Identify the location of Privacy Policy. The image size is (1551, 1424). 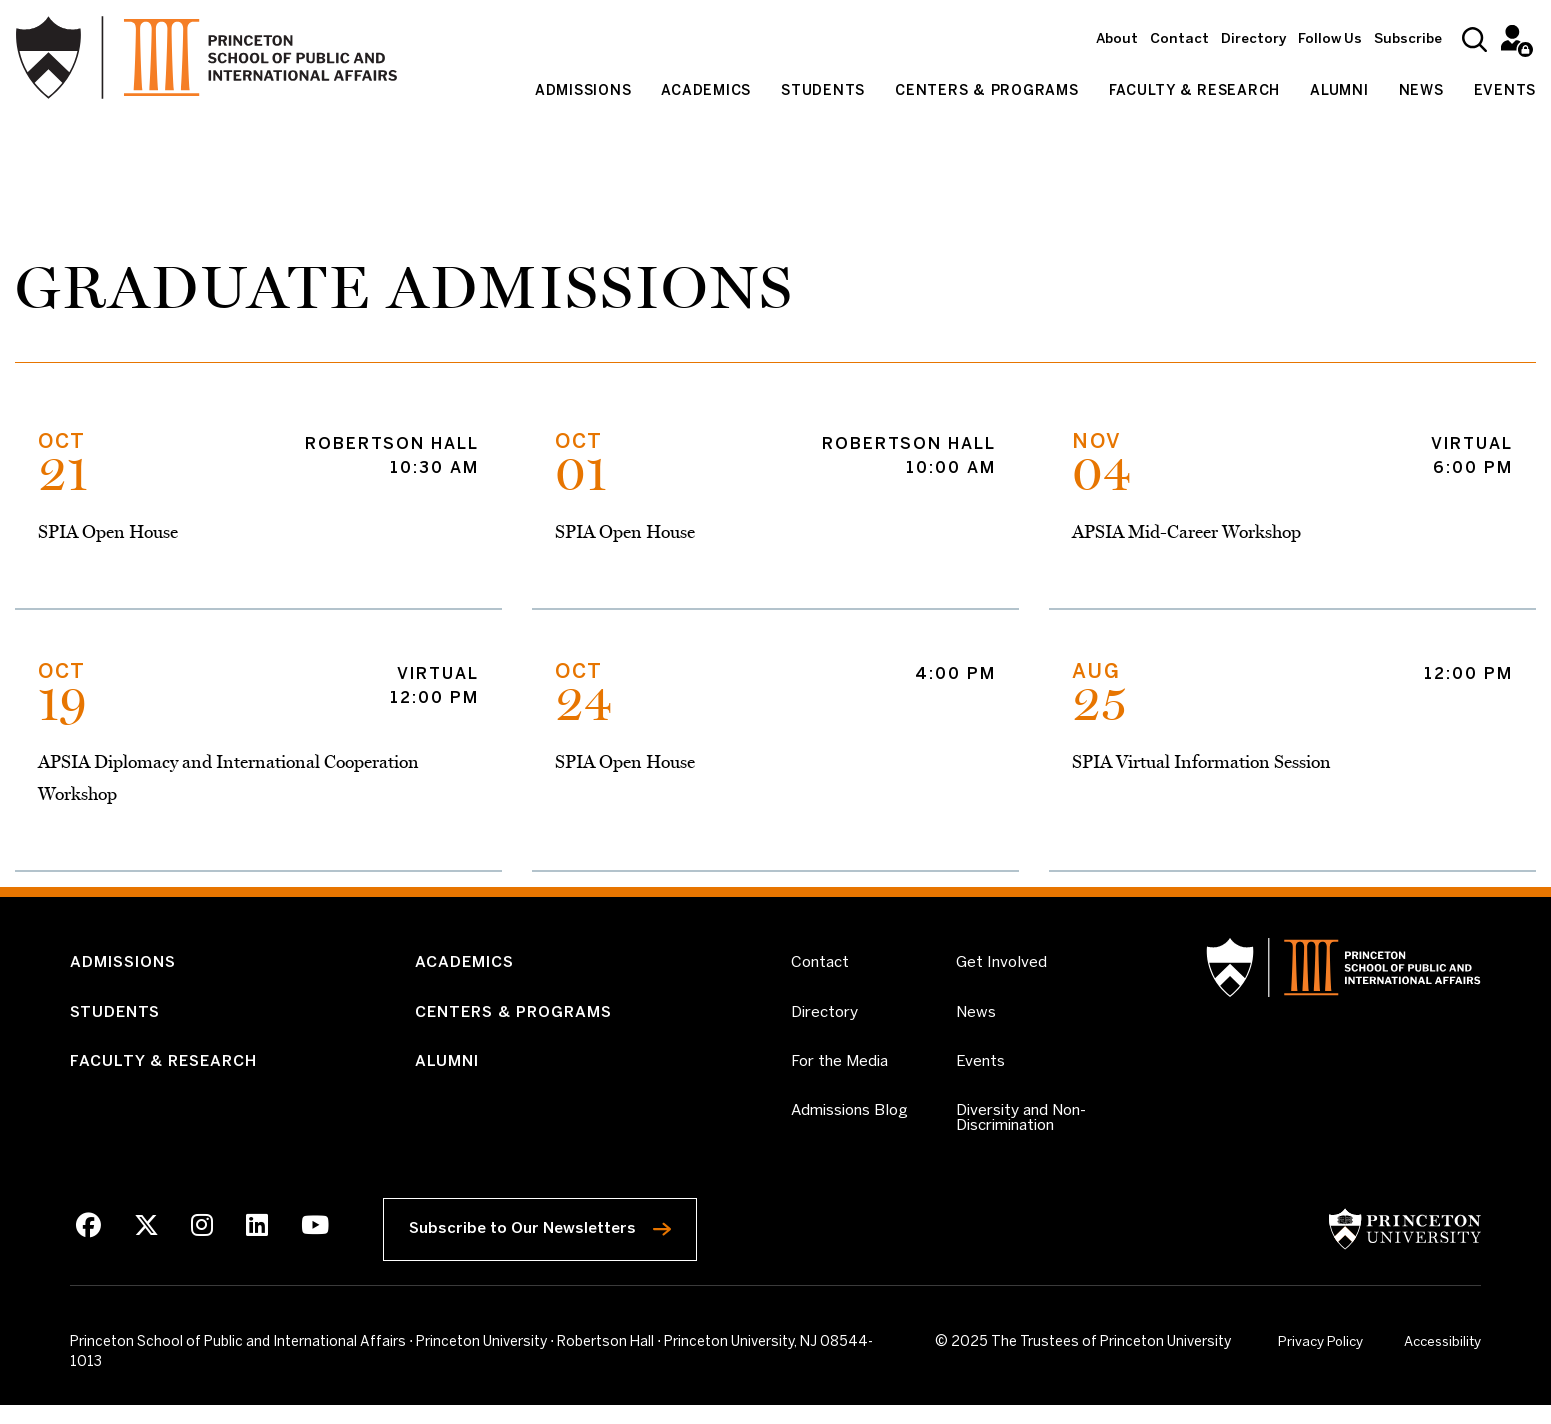
(1319, 1361).